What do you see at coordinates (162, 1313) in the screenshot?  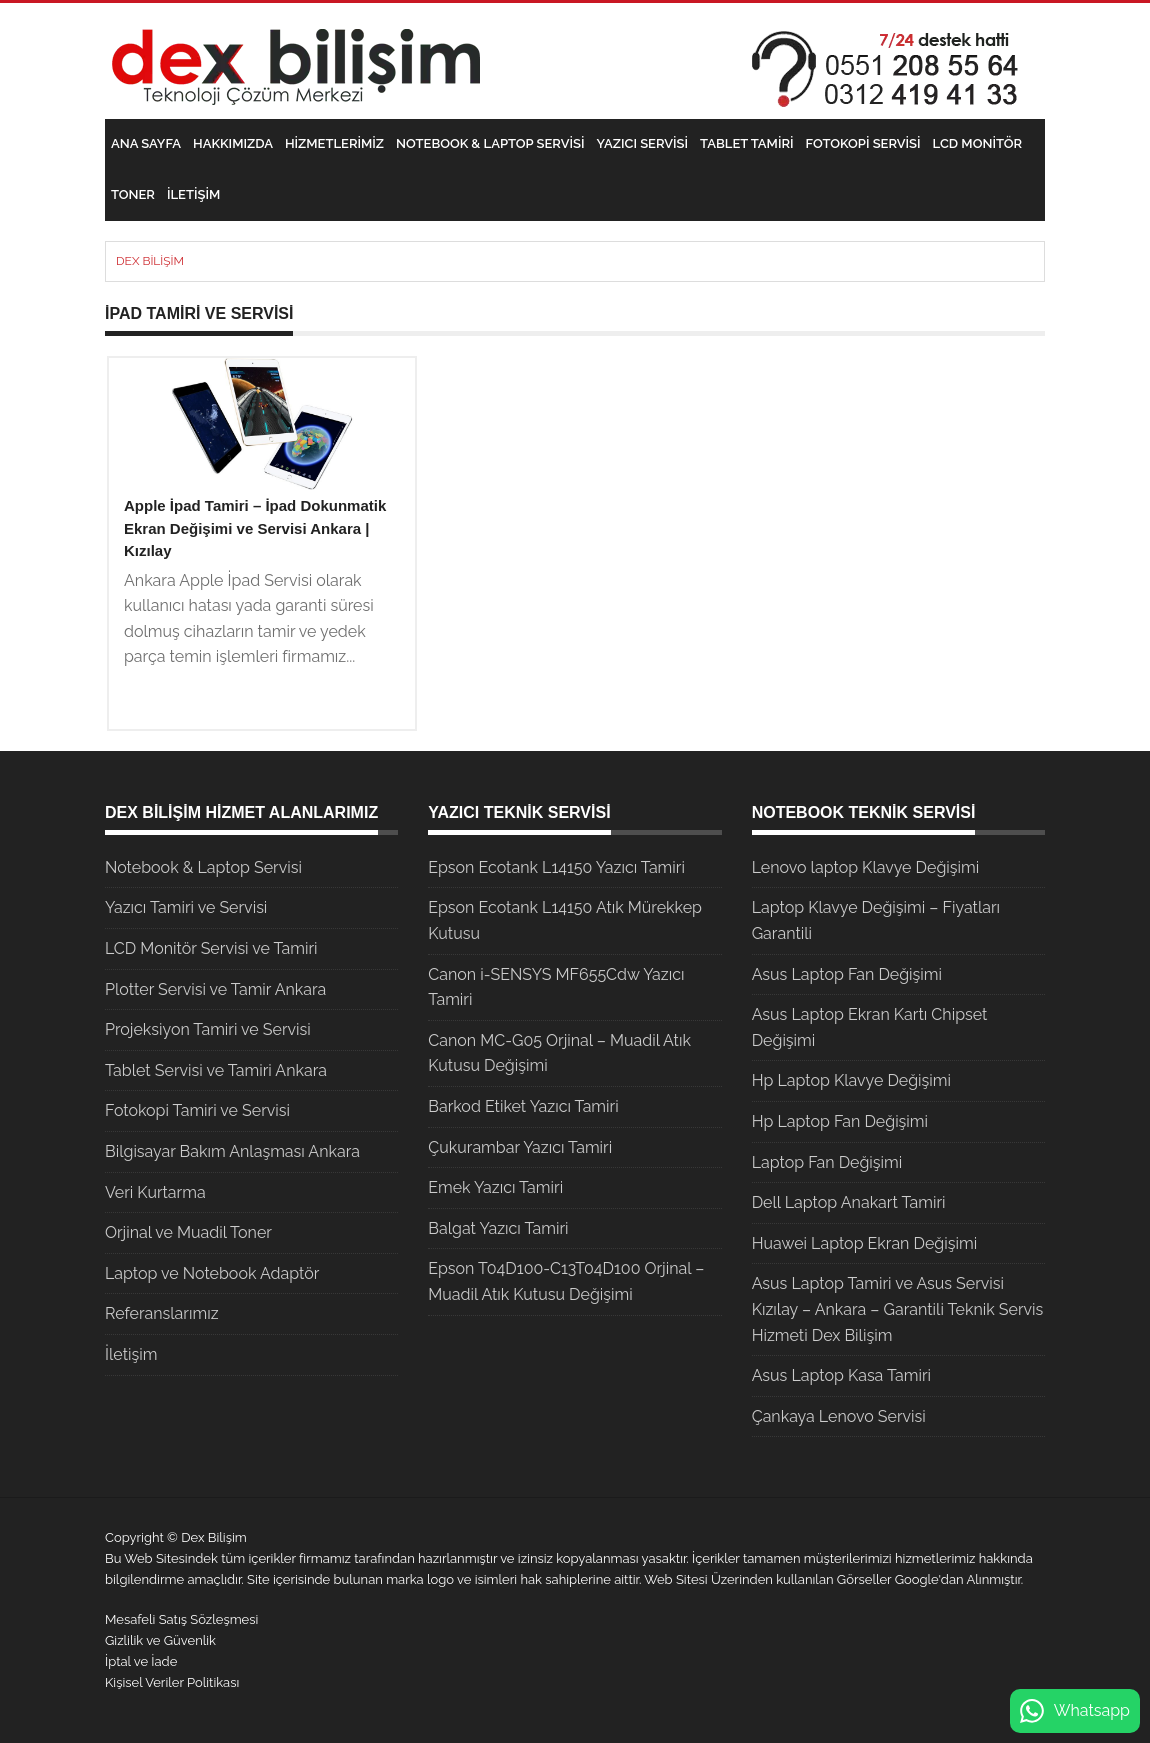 I see `Referanslarımız` at bounding box center [162, 1313].